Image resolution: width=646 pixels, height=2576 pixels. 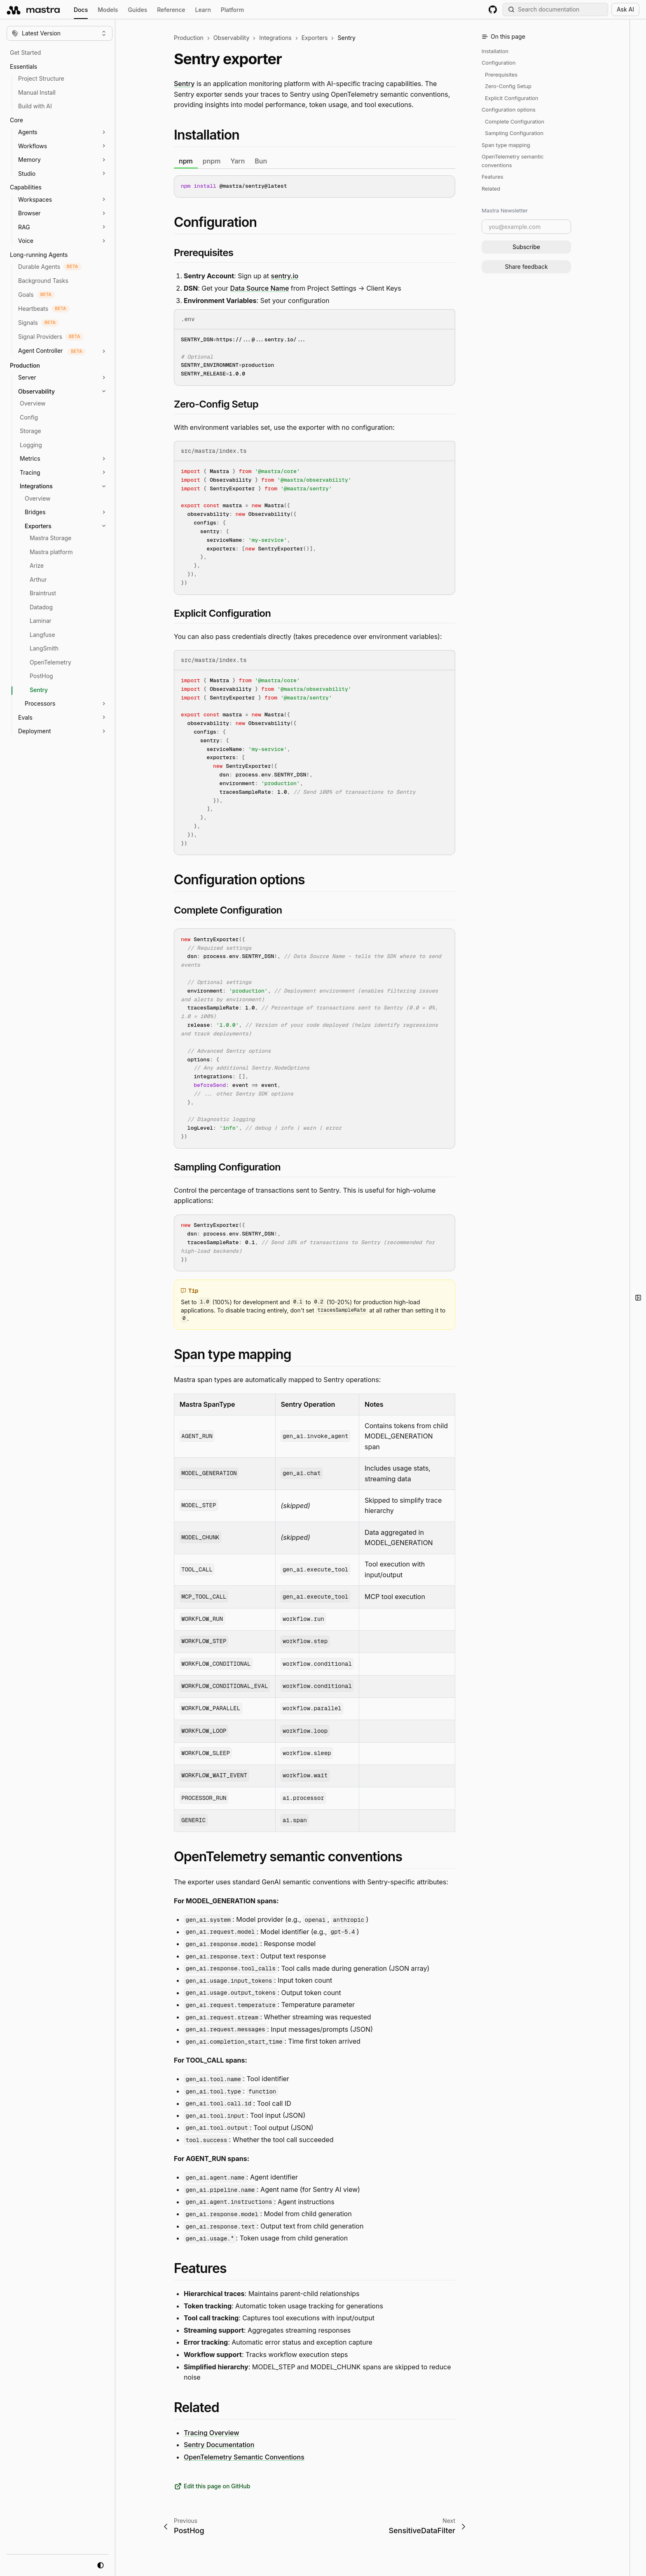 I want to click on Bun [tab], so click(x=261, y=161).